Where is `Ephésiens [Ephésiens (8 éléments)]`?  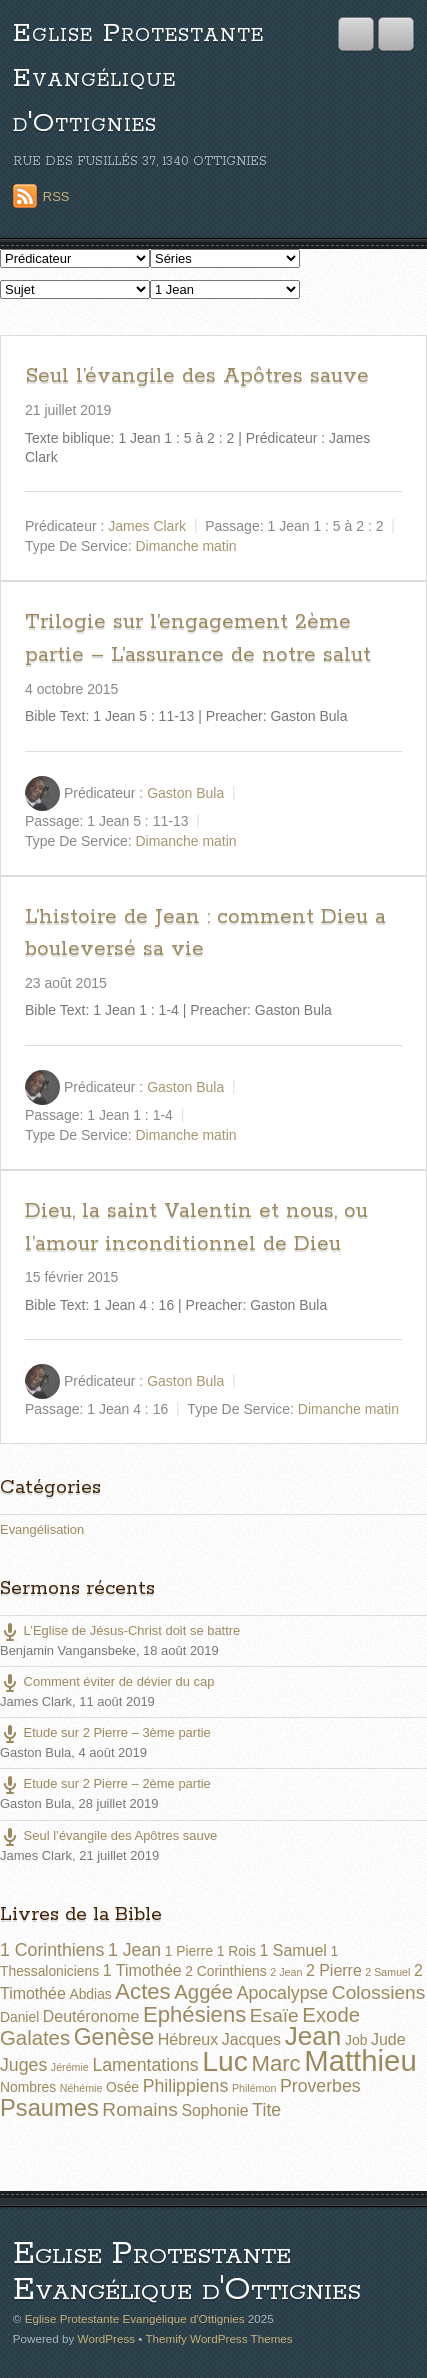 Ephésiens [Ephésiens (8 éléments)] is located at coordinates (194, 2014).